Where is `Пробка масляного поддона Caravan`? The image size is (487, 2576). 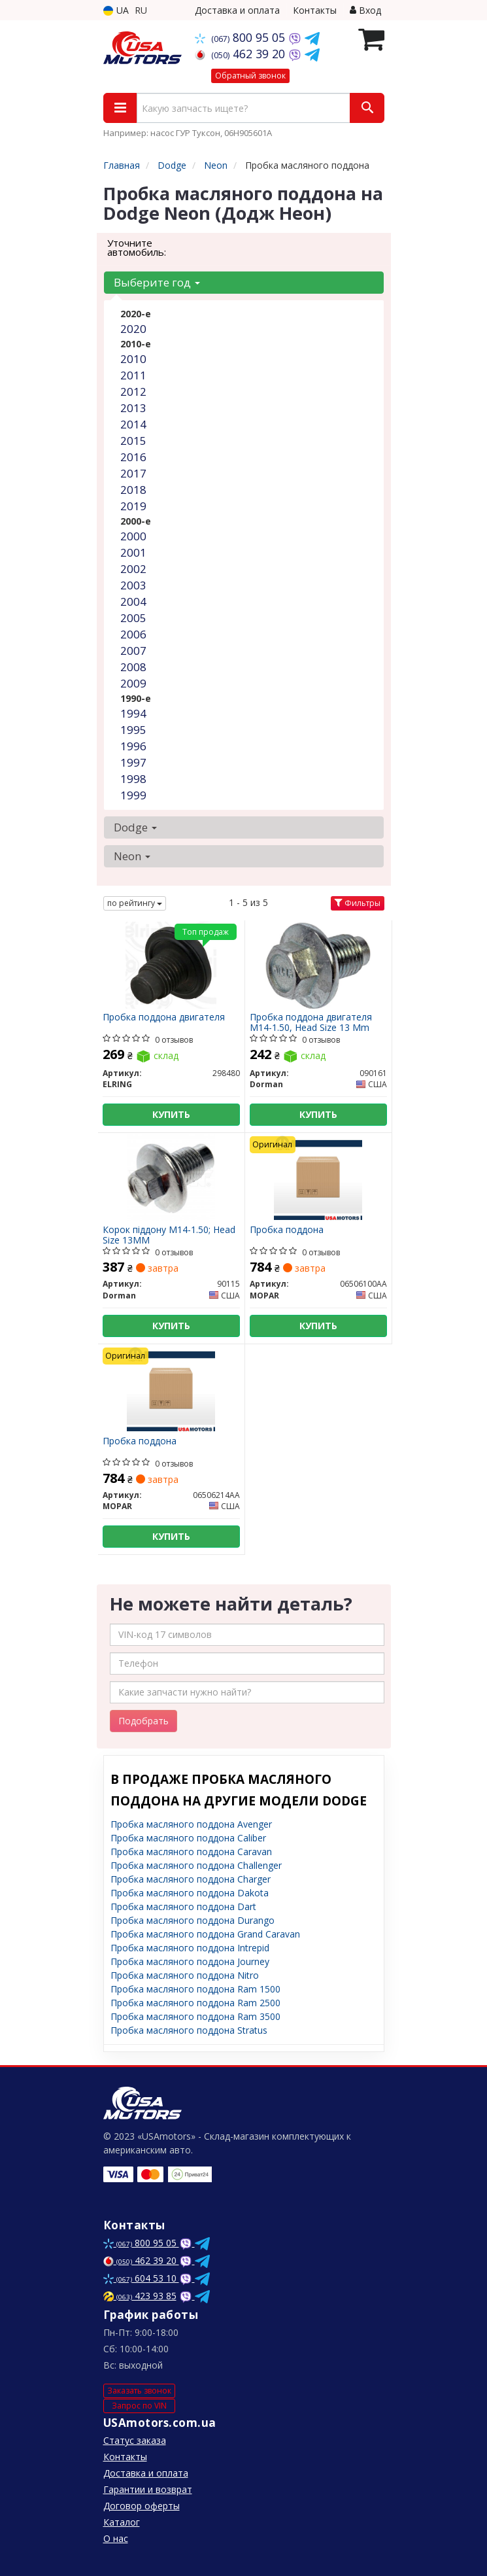
Пробка масляного поддона Caravan is located at coordinates (191, 1851).